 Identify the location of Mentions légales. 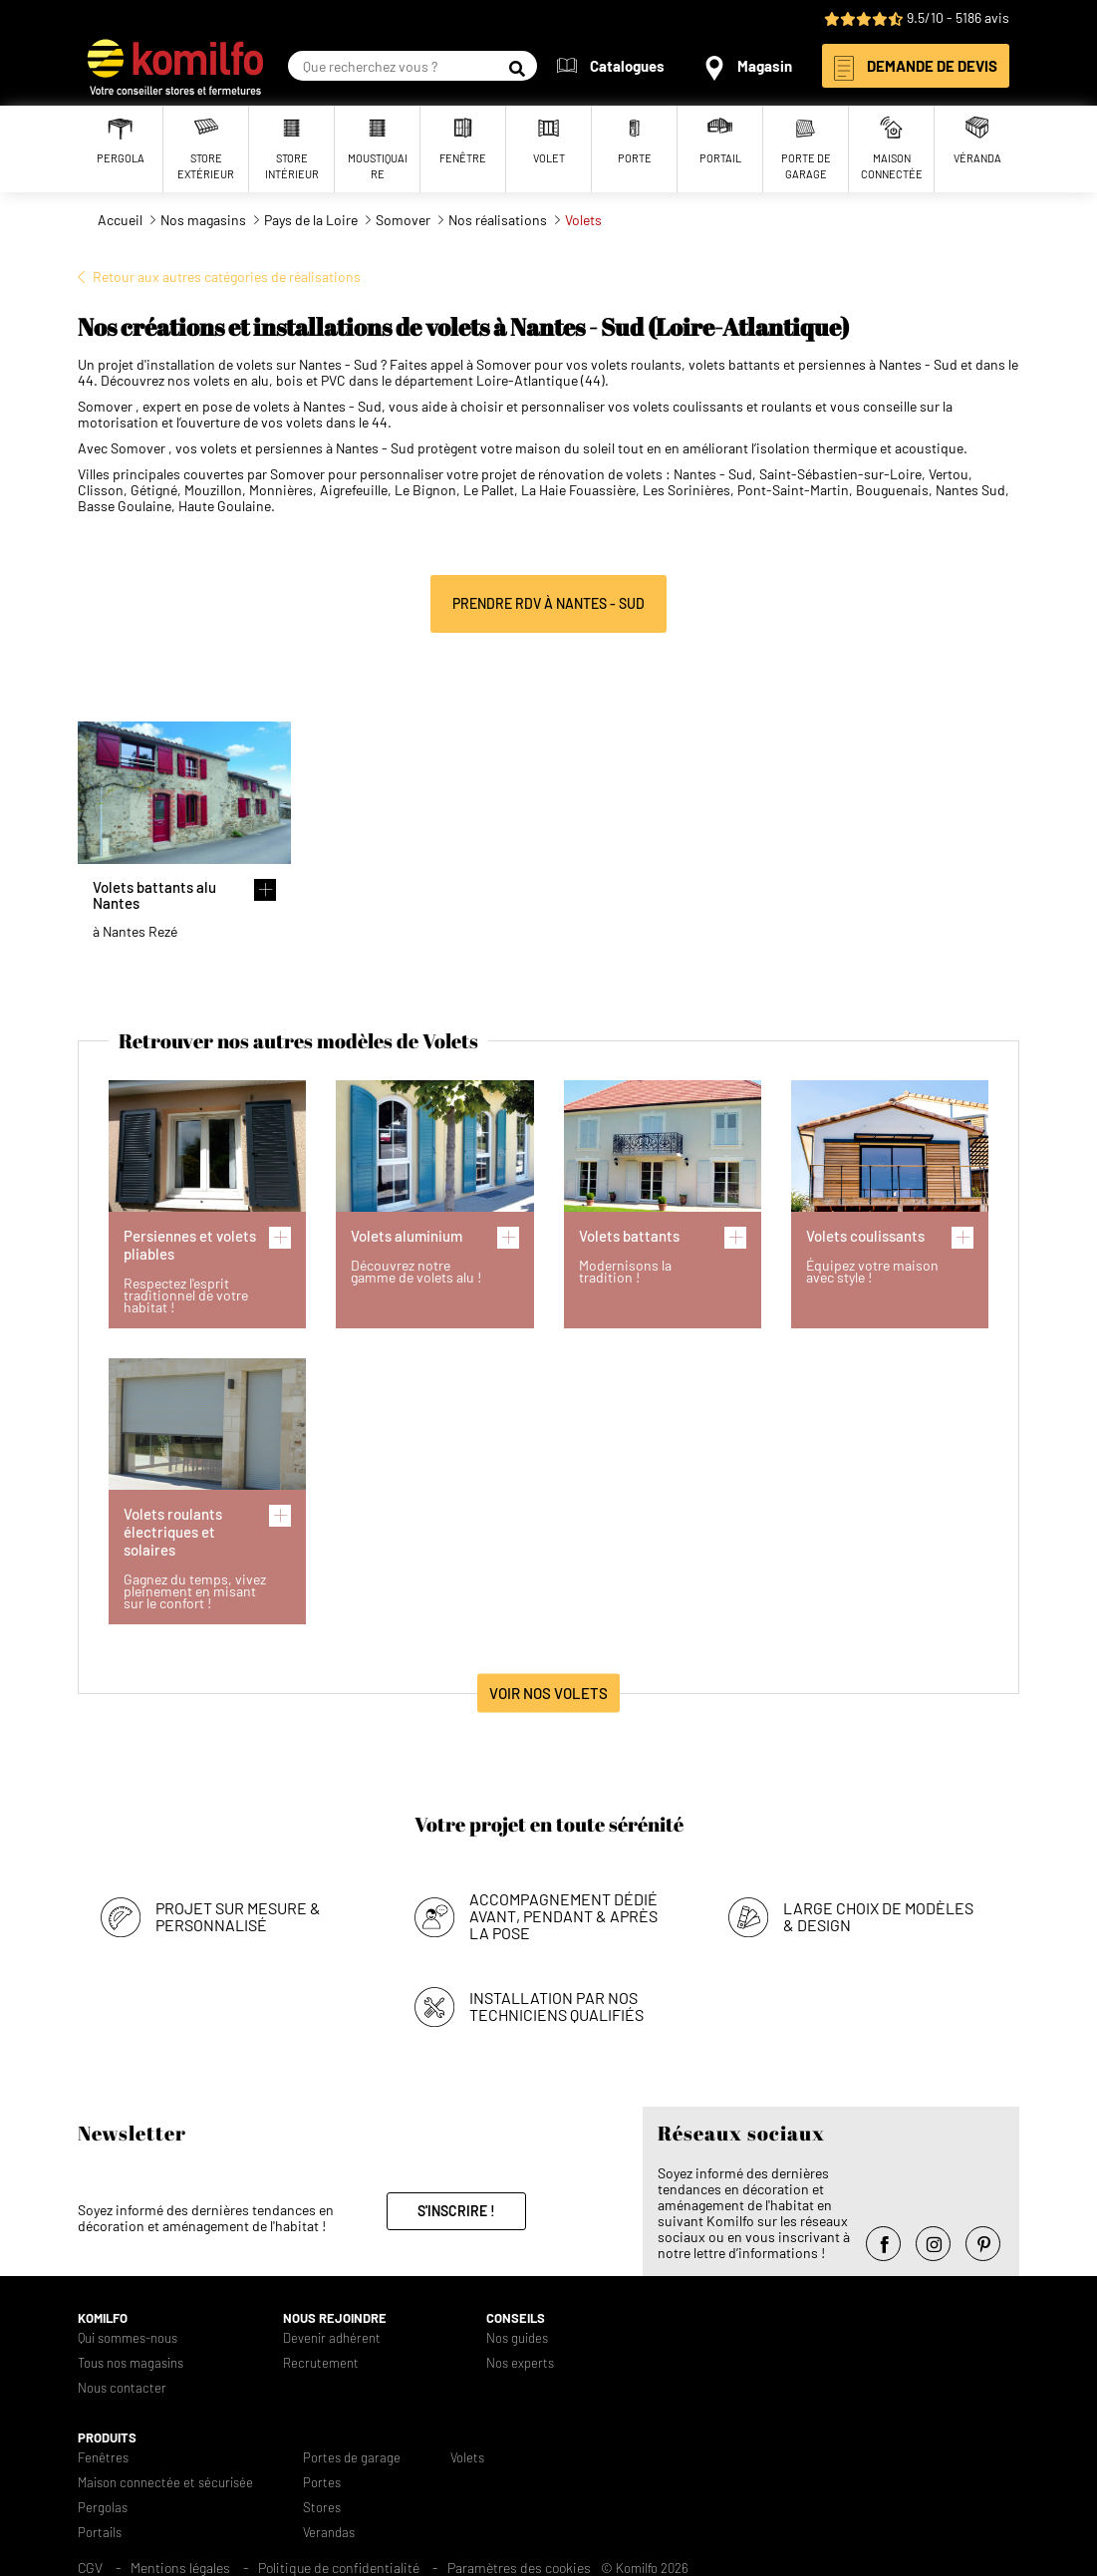
(180, 2567).